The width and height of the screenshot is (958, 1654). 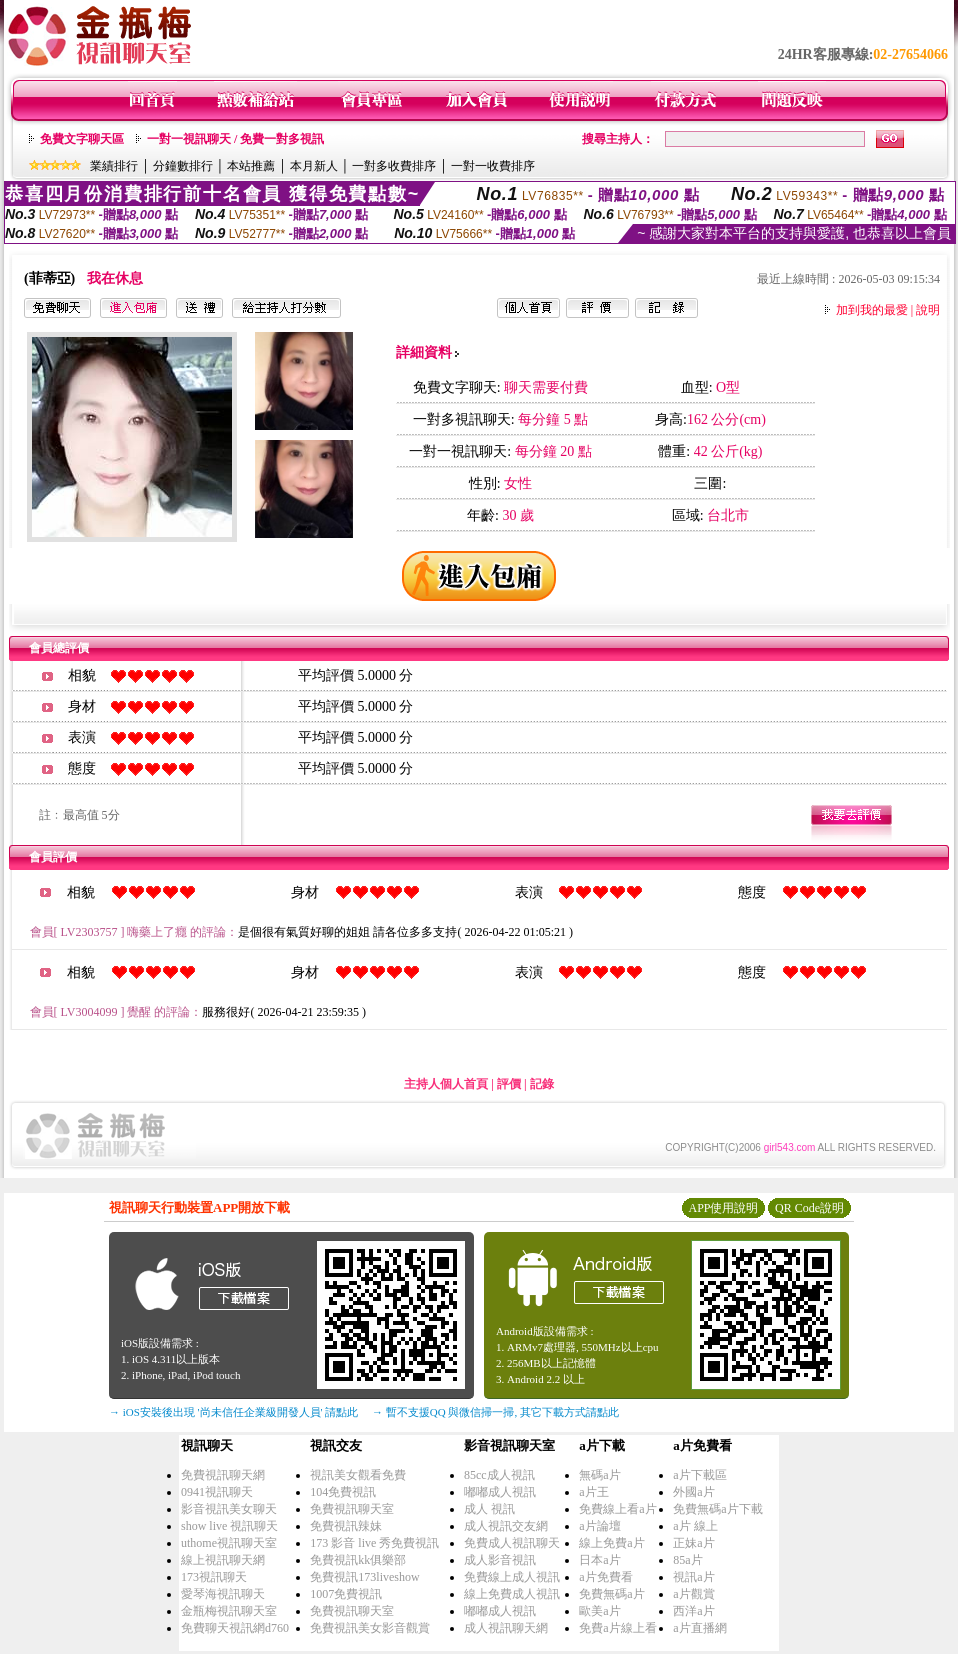 I want to click on uthome視訊聊天室, so click(x=229, y=1543).